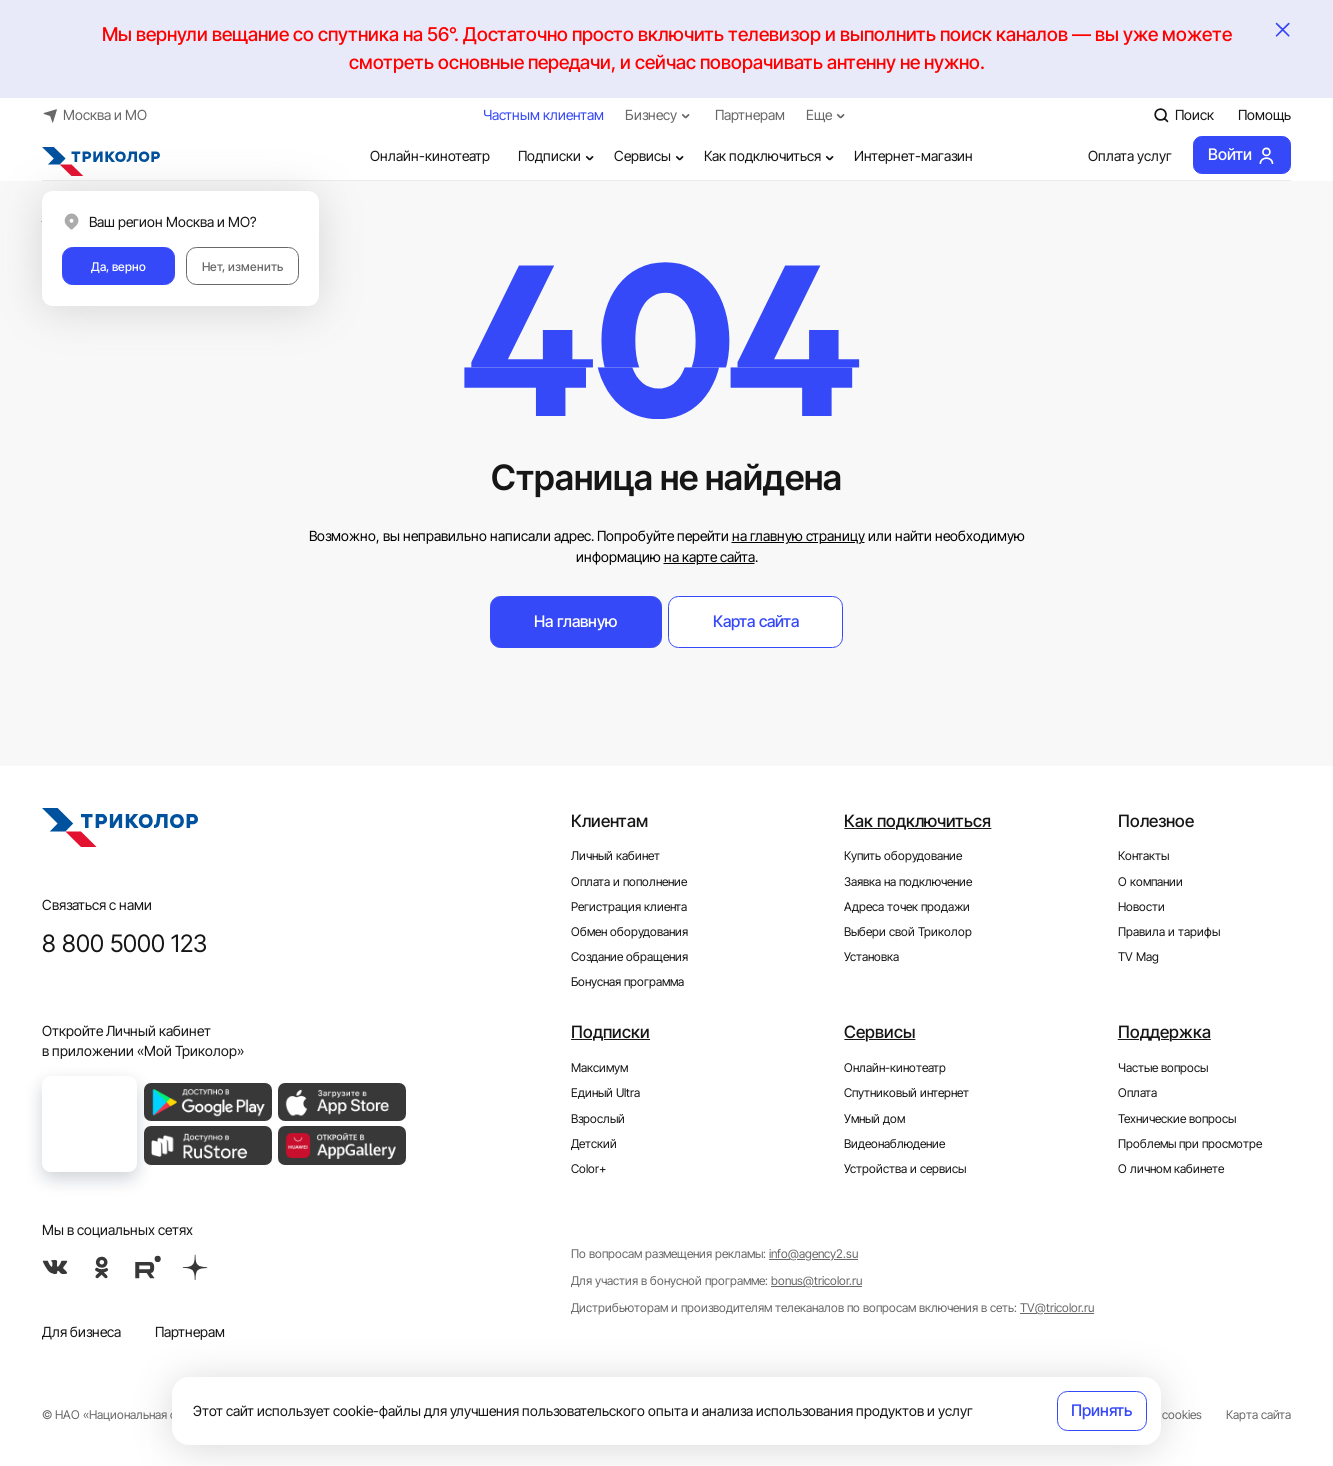  Describe the element at coordinates (913, 156) in the screenshot. I see `Интернет-магазин` at that location.